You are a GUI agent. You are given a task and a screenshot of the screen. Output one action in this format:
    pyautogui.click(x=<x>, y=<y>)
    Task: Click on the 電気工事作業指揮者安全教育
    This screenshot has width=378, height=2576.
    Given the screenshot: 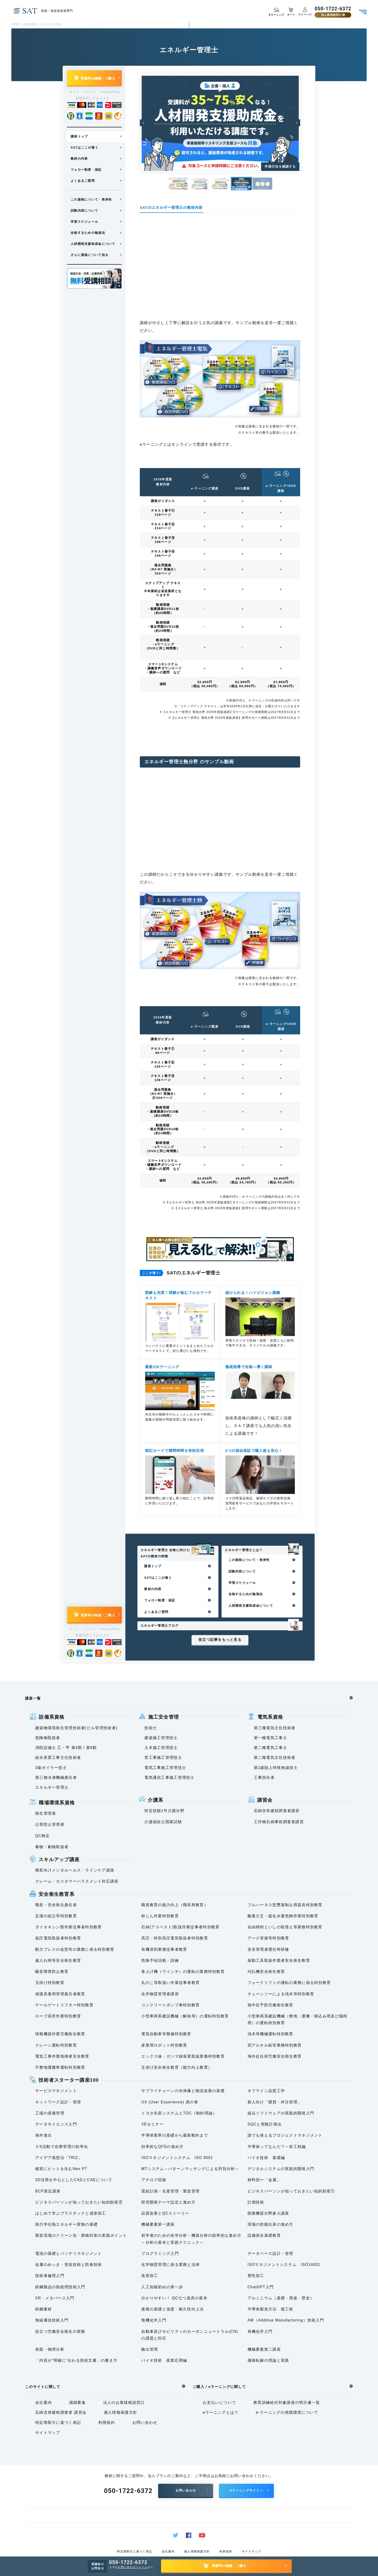 What is the action you would take?
    pyautogui.click(x=62, y=2057)
    